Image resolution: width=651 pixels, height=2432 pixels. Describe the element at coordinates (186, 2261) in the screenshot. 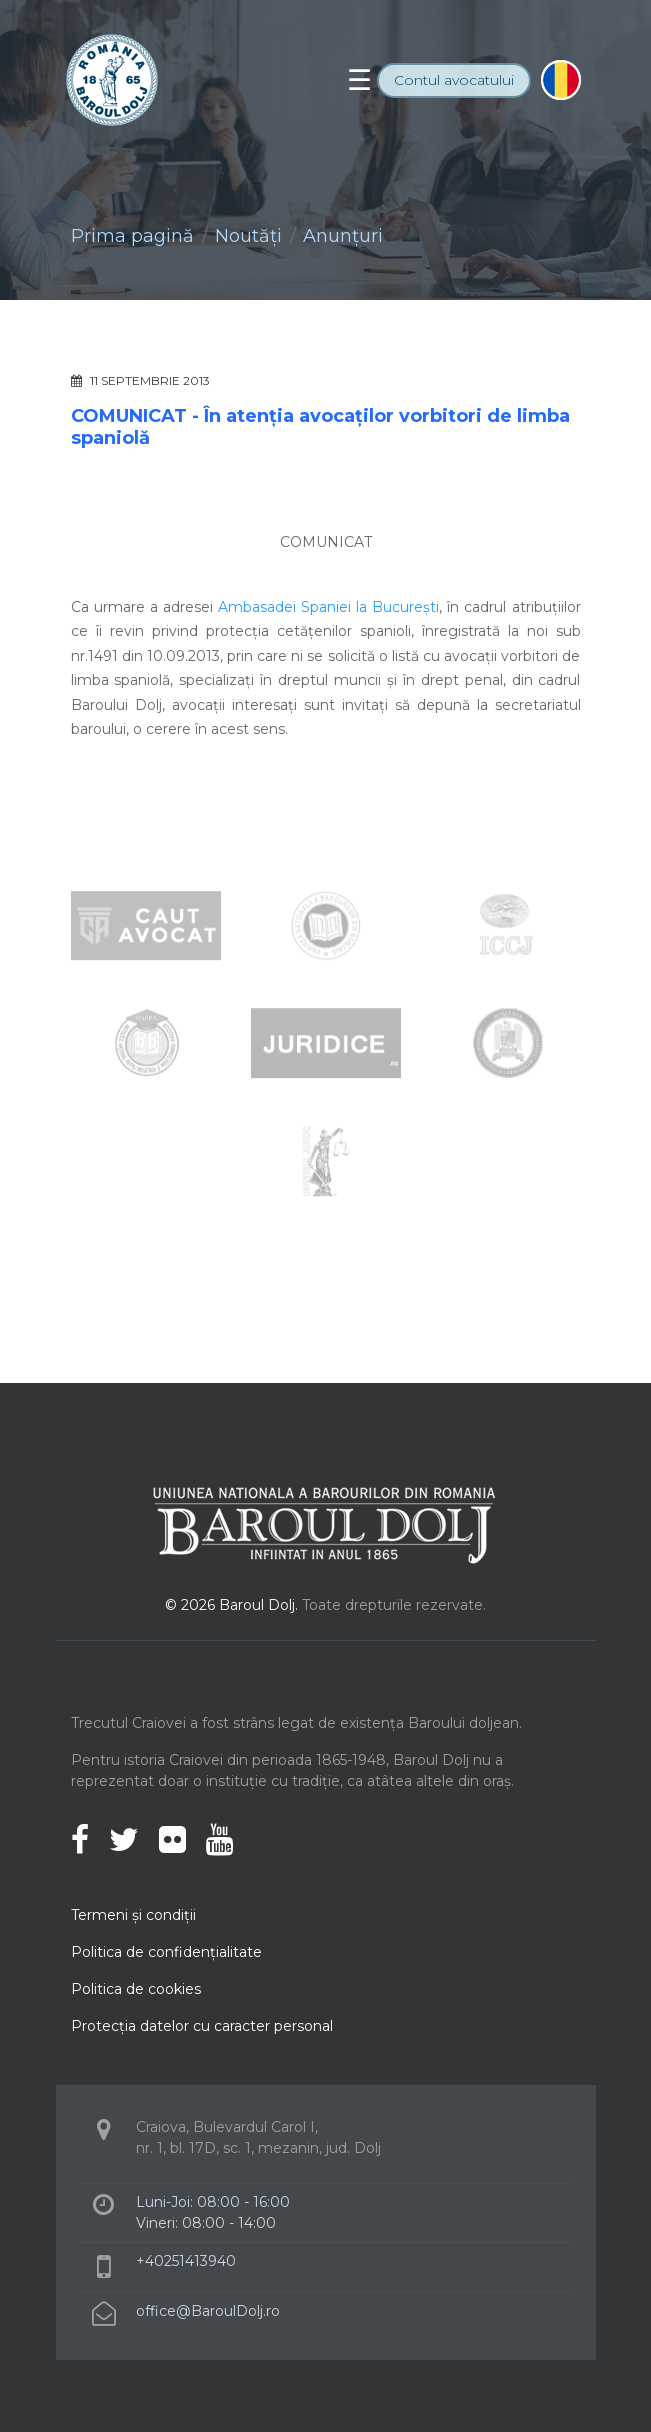

I see `+40251413940` at that location.